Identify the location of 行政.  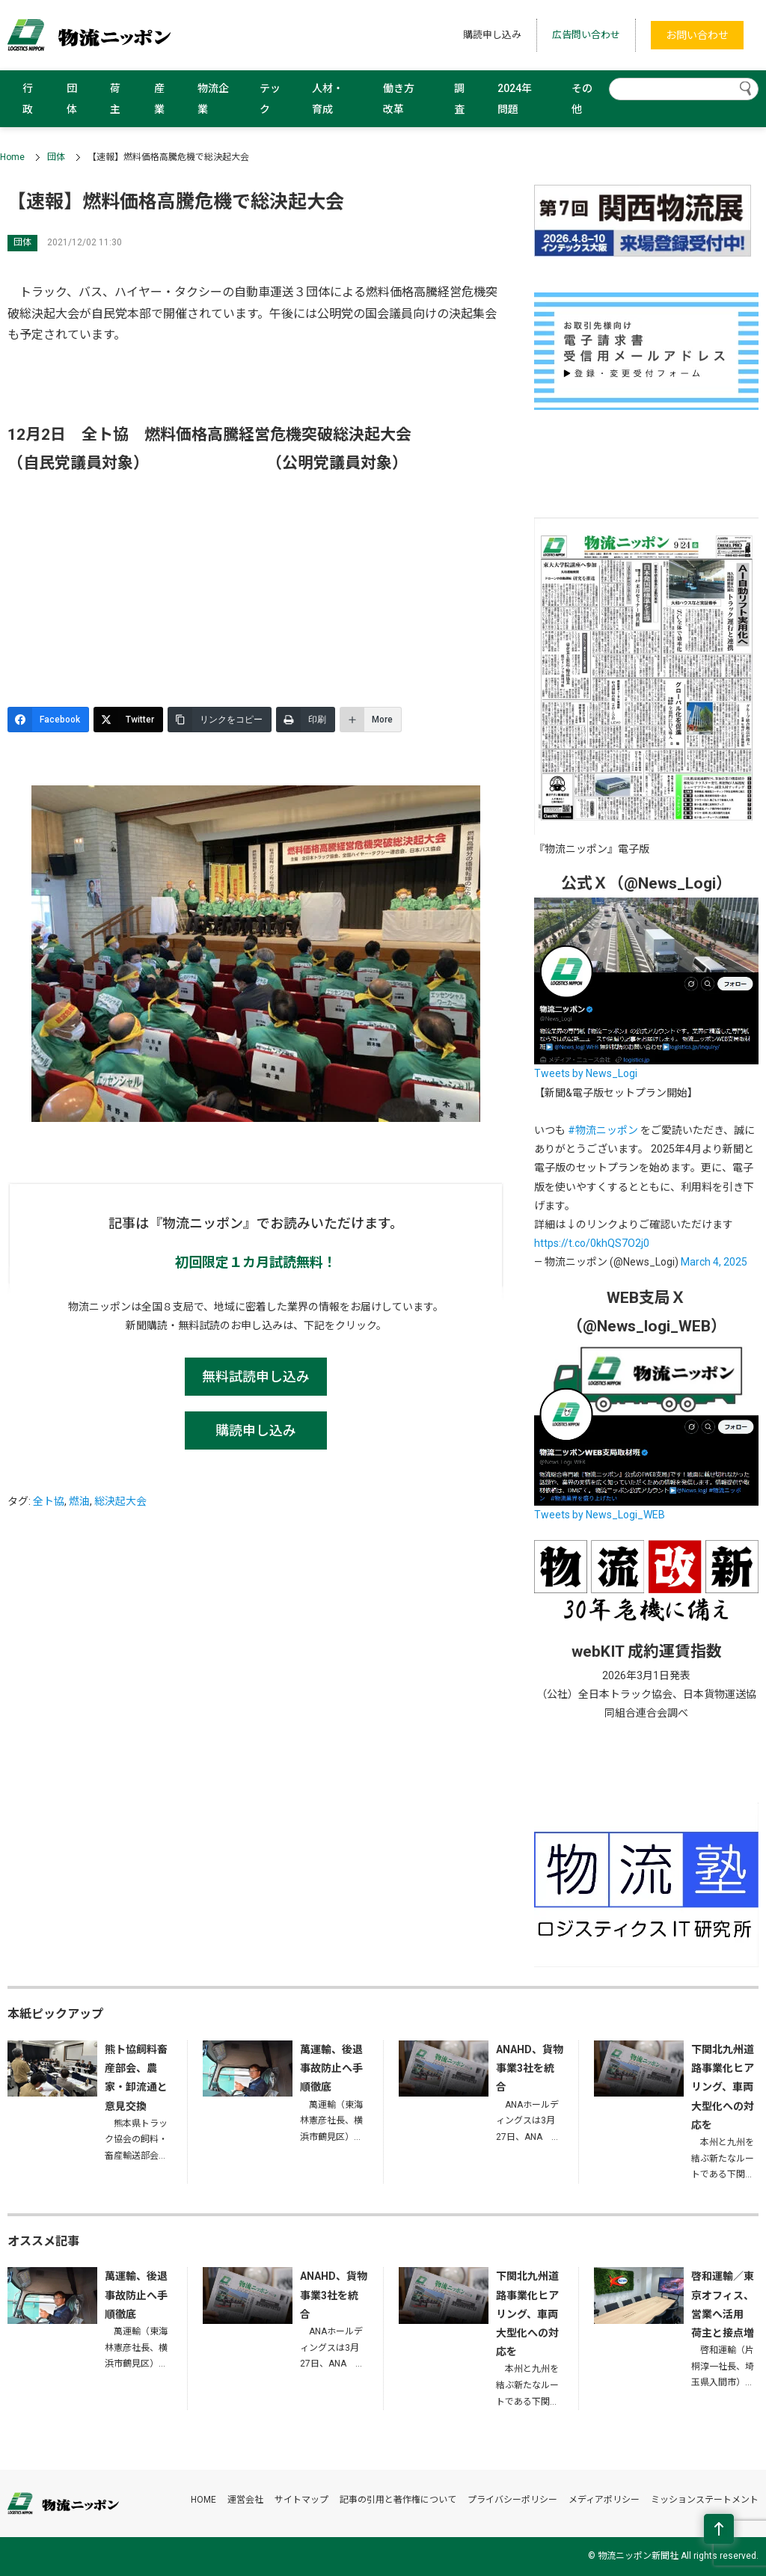
(27, 98).